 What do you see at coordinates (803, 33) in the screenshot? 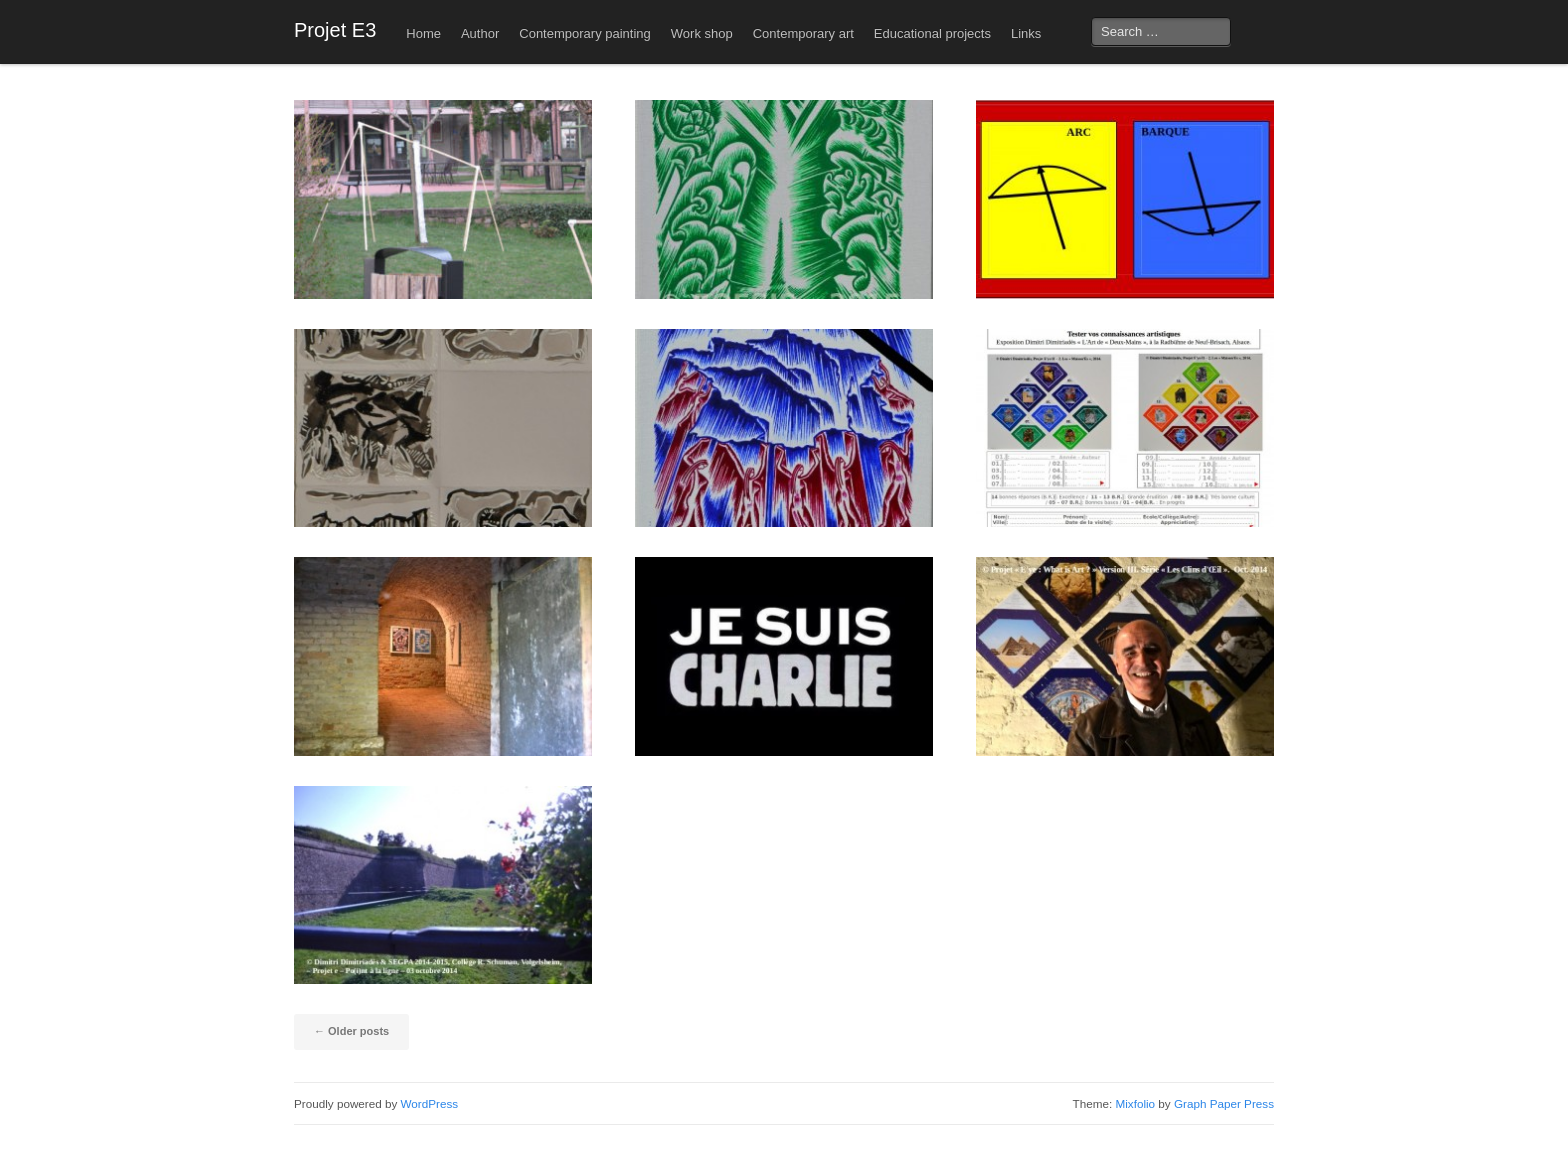
I see `Contemporary art` at bounding box center [803, 33].